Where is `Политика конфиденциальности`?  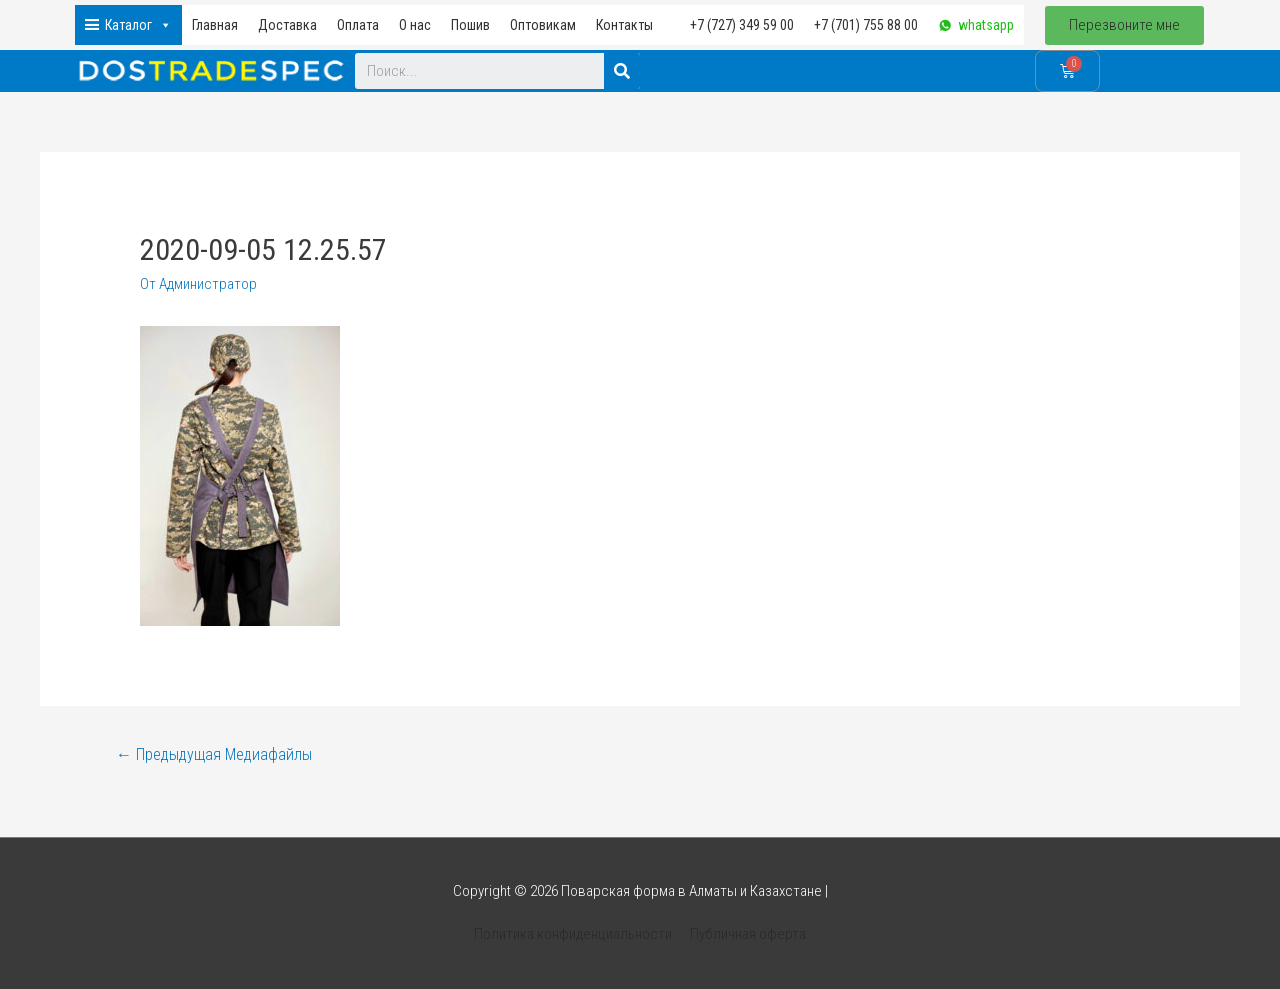 Политика конфиденциальности is located at coordinates (573, 934).